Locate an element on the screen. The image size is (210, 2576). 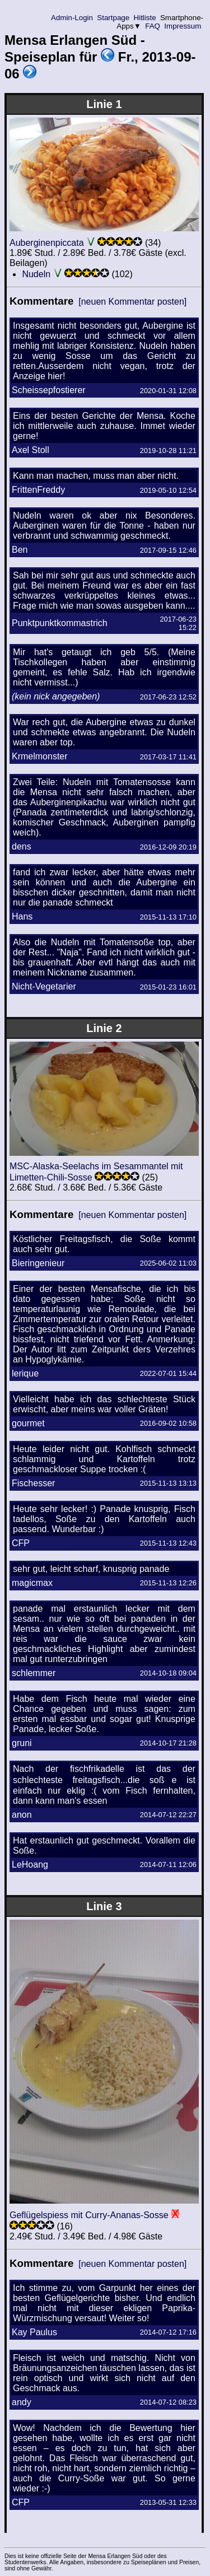
Nudeln is located at coordinates (36, 274).